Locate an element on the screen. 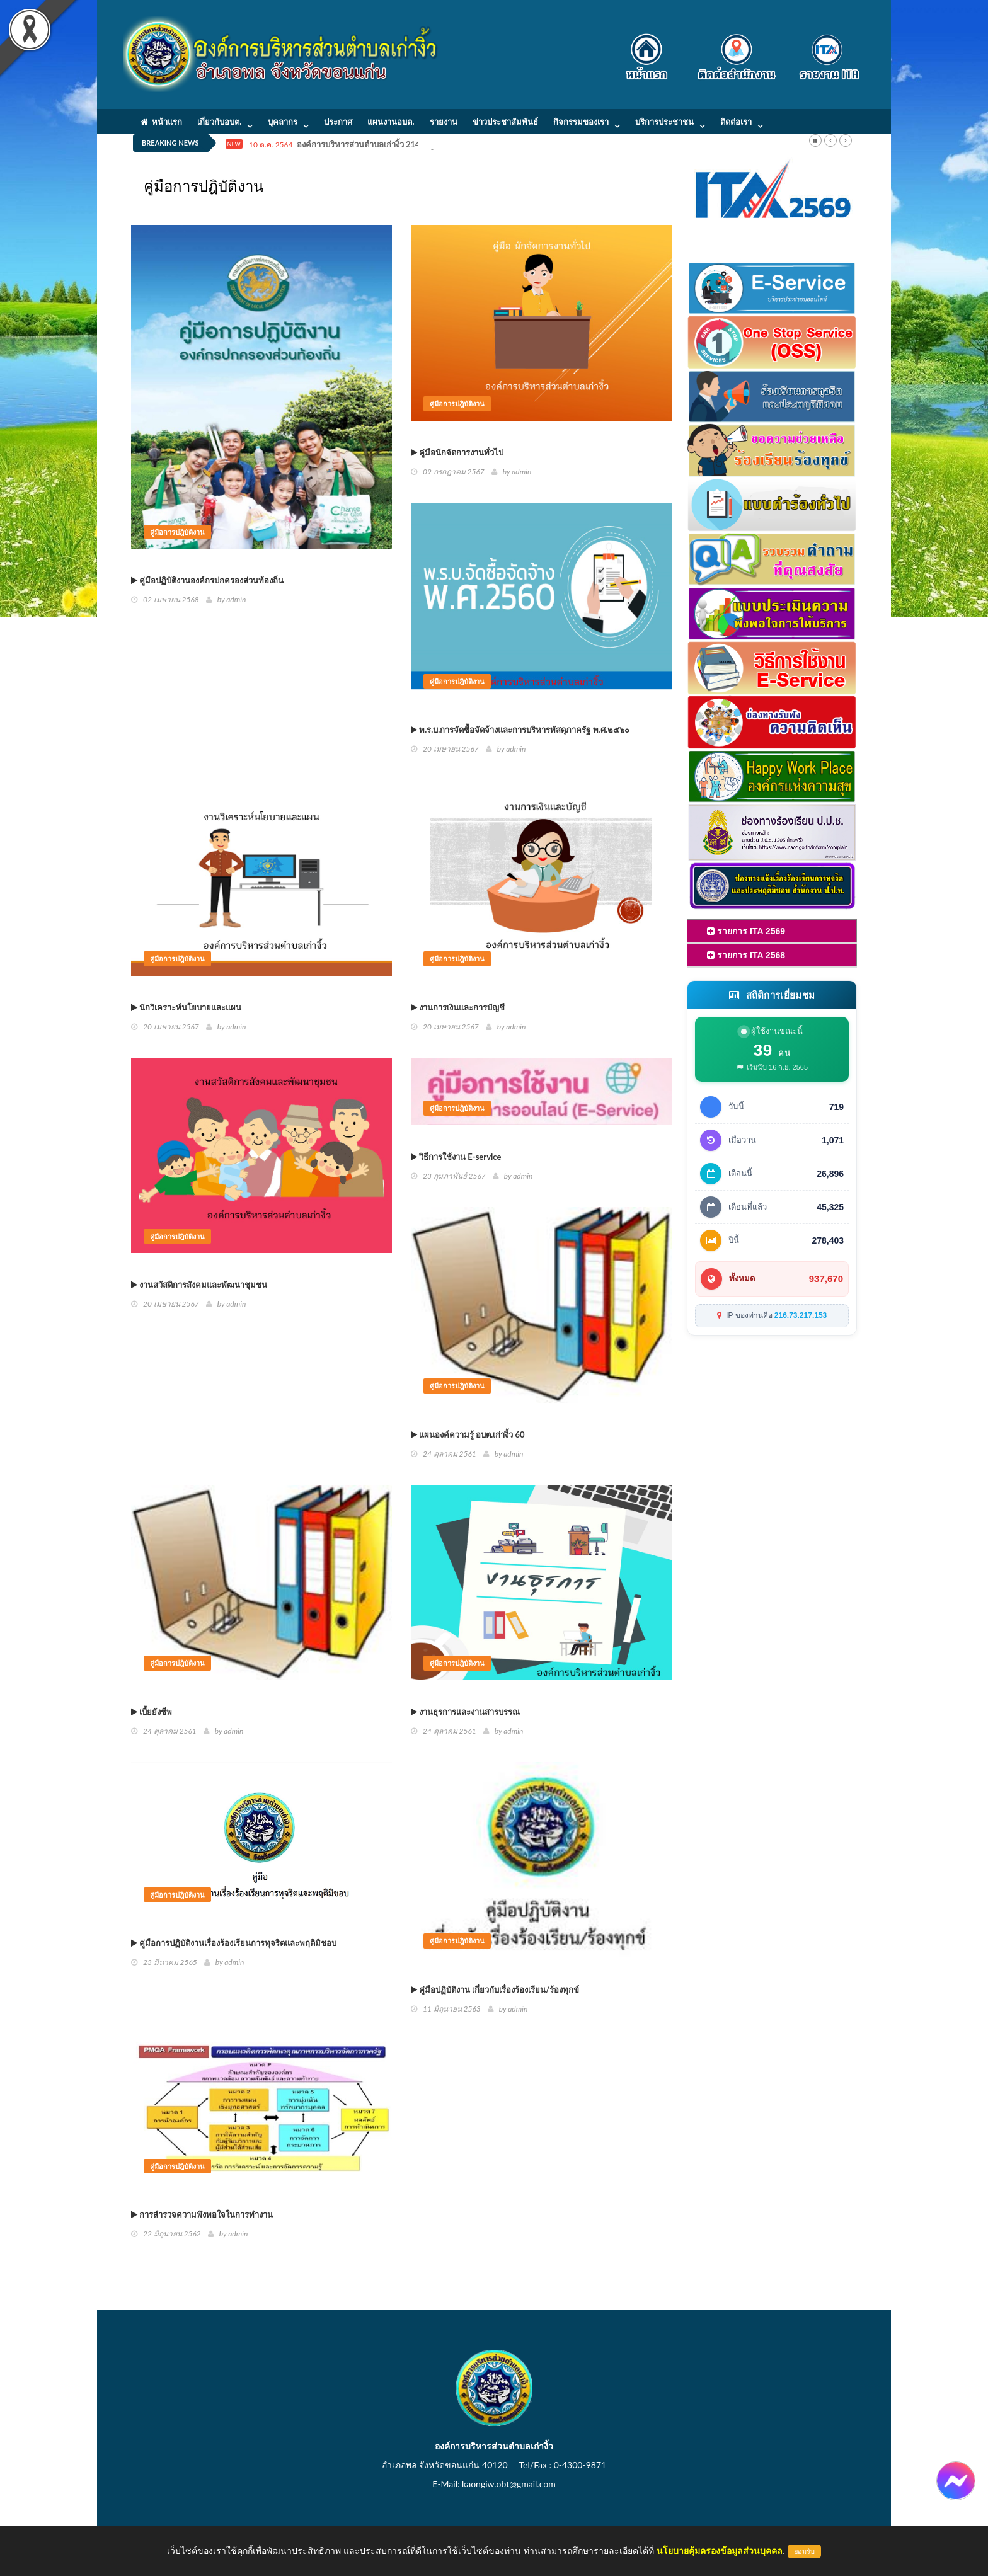  วิธีการใช้งาน E-service is located at coordinates (456, 1157).